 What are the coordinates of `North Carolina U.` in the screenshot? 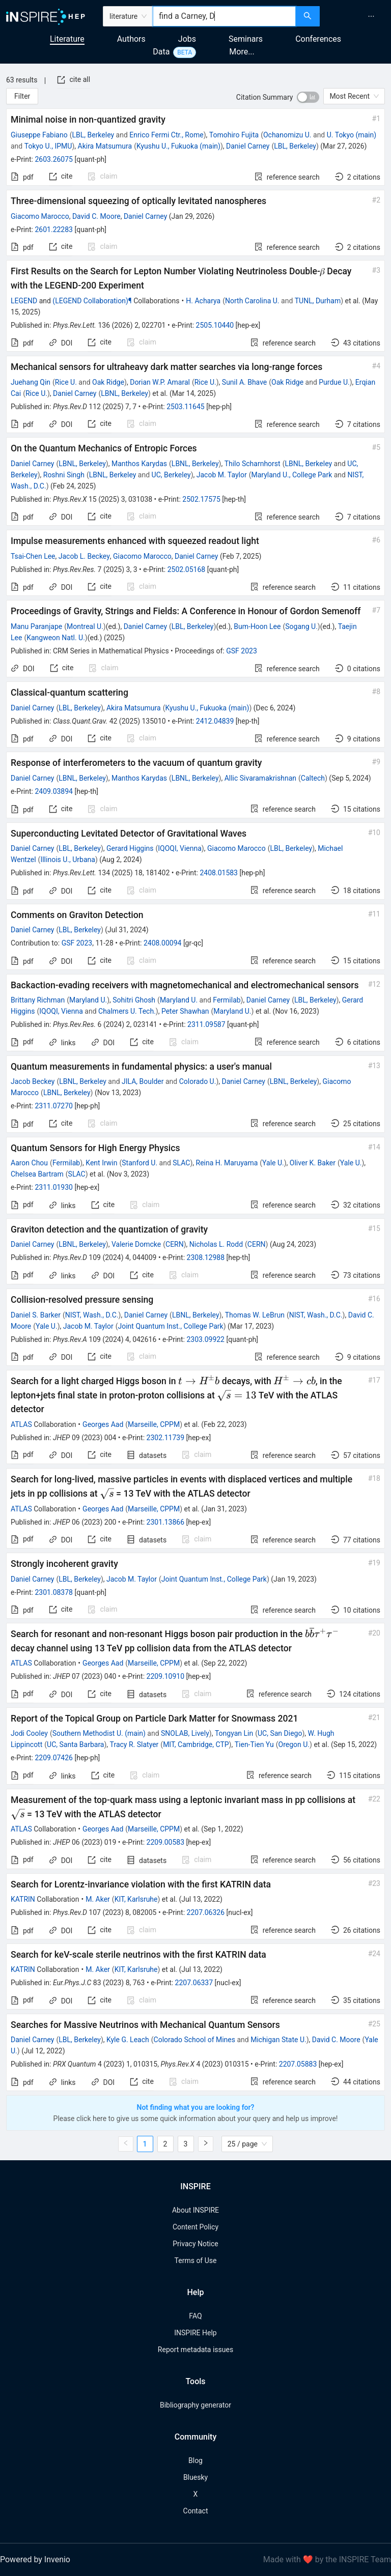 It's located at (252, 301).